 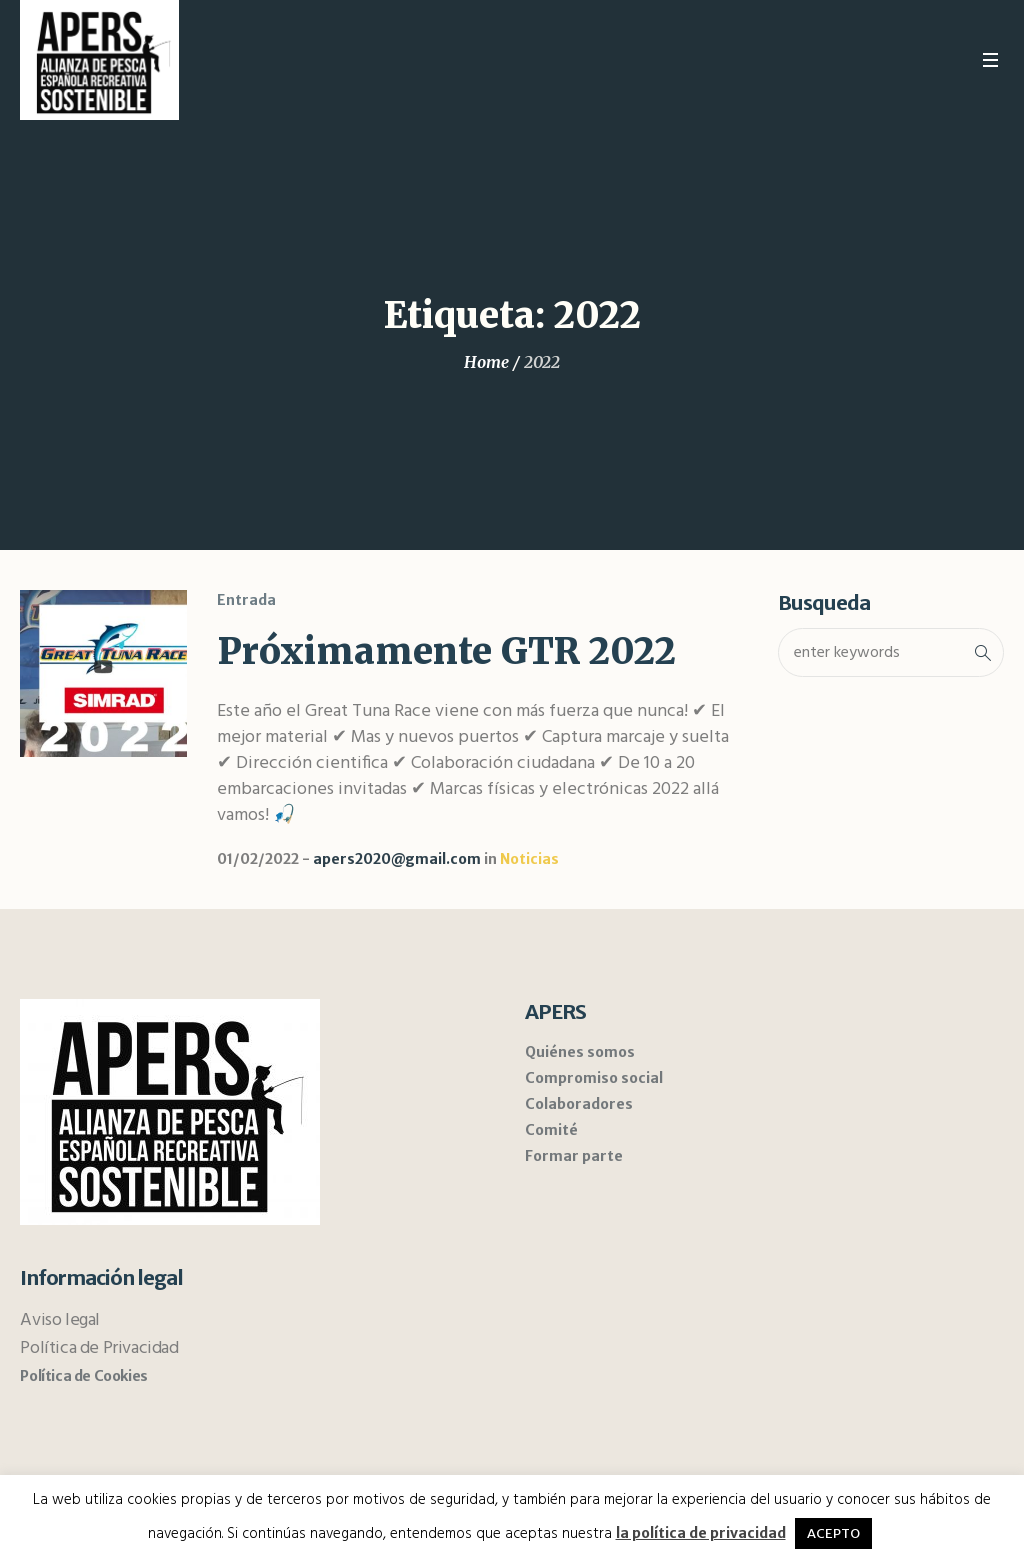 I want to click on apers2020@gmail.com, so click(x=397, y=859).